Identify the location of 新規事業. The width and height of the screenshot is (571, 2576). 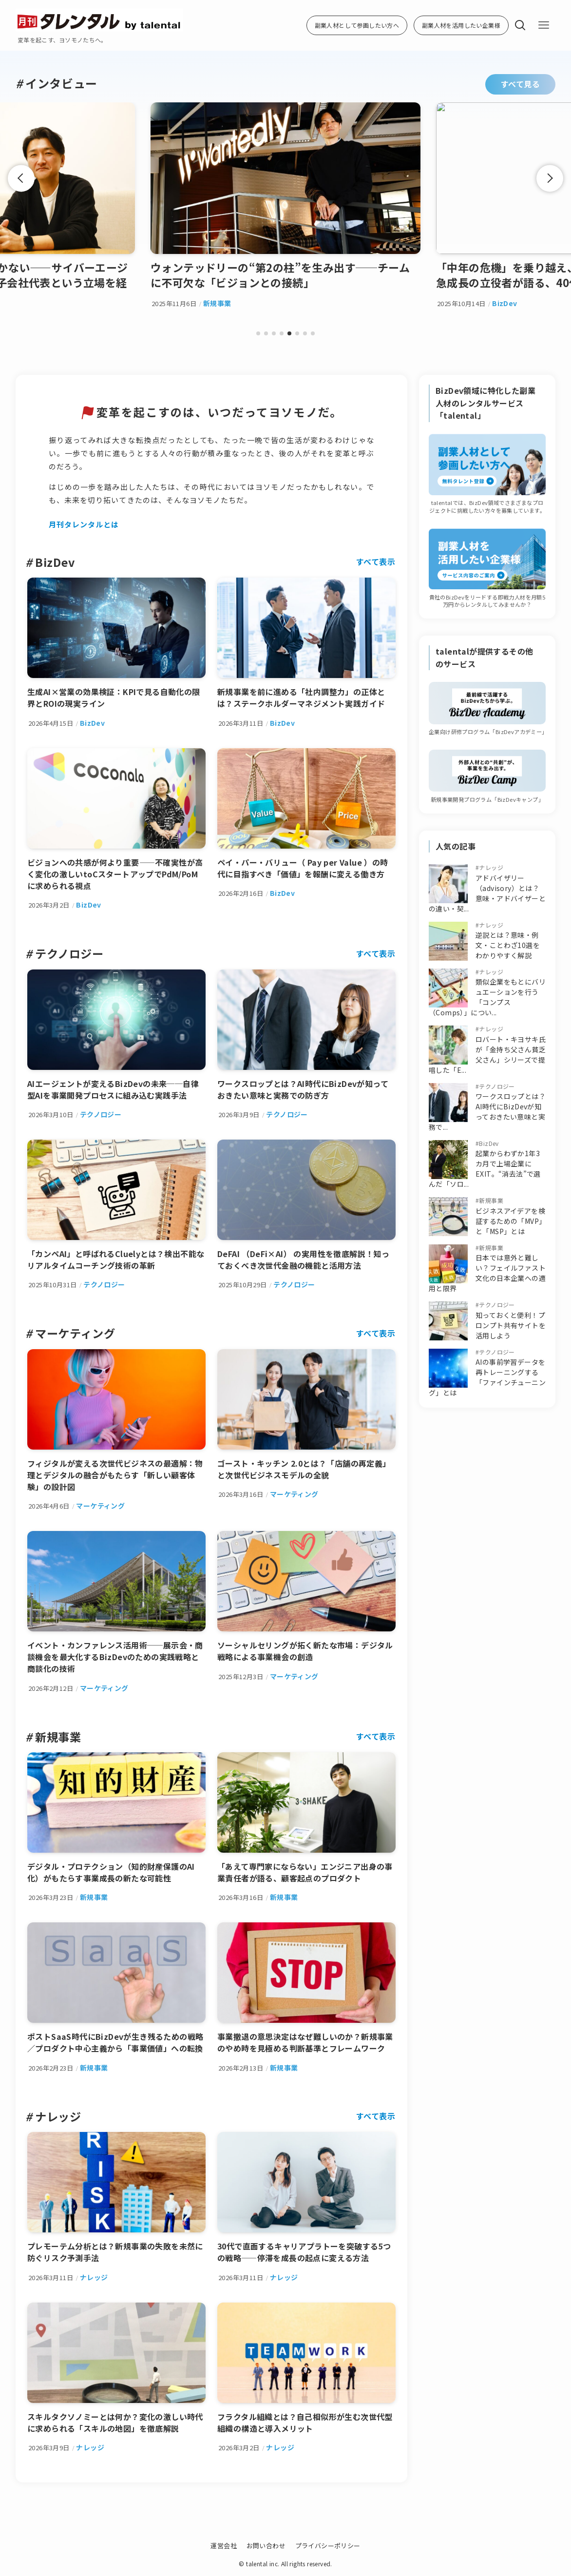
(491, 1200).